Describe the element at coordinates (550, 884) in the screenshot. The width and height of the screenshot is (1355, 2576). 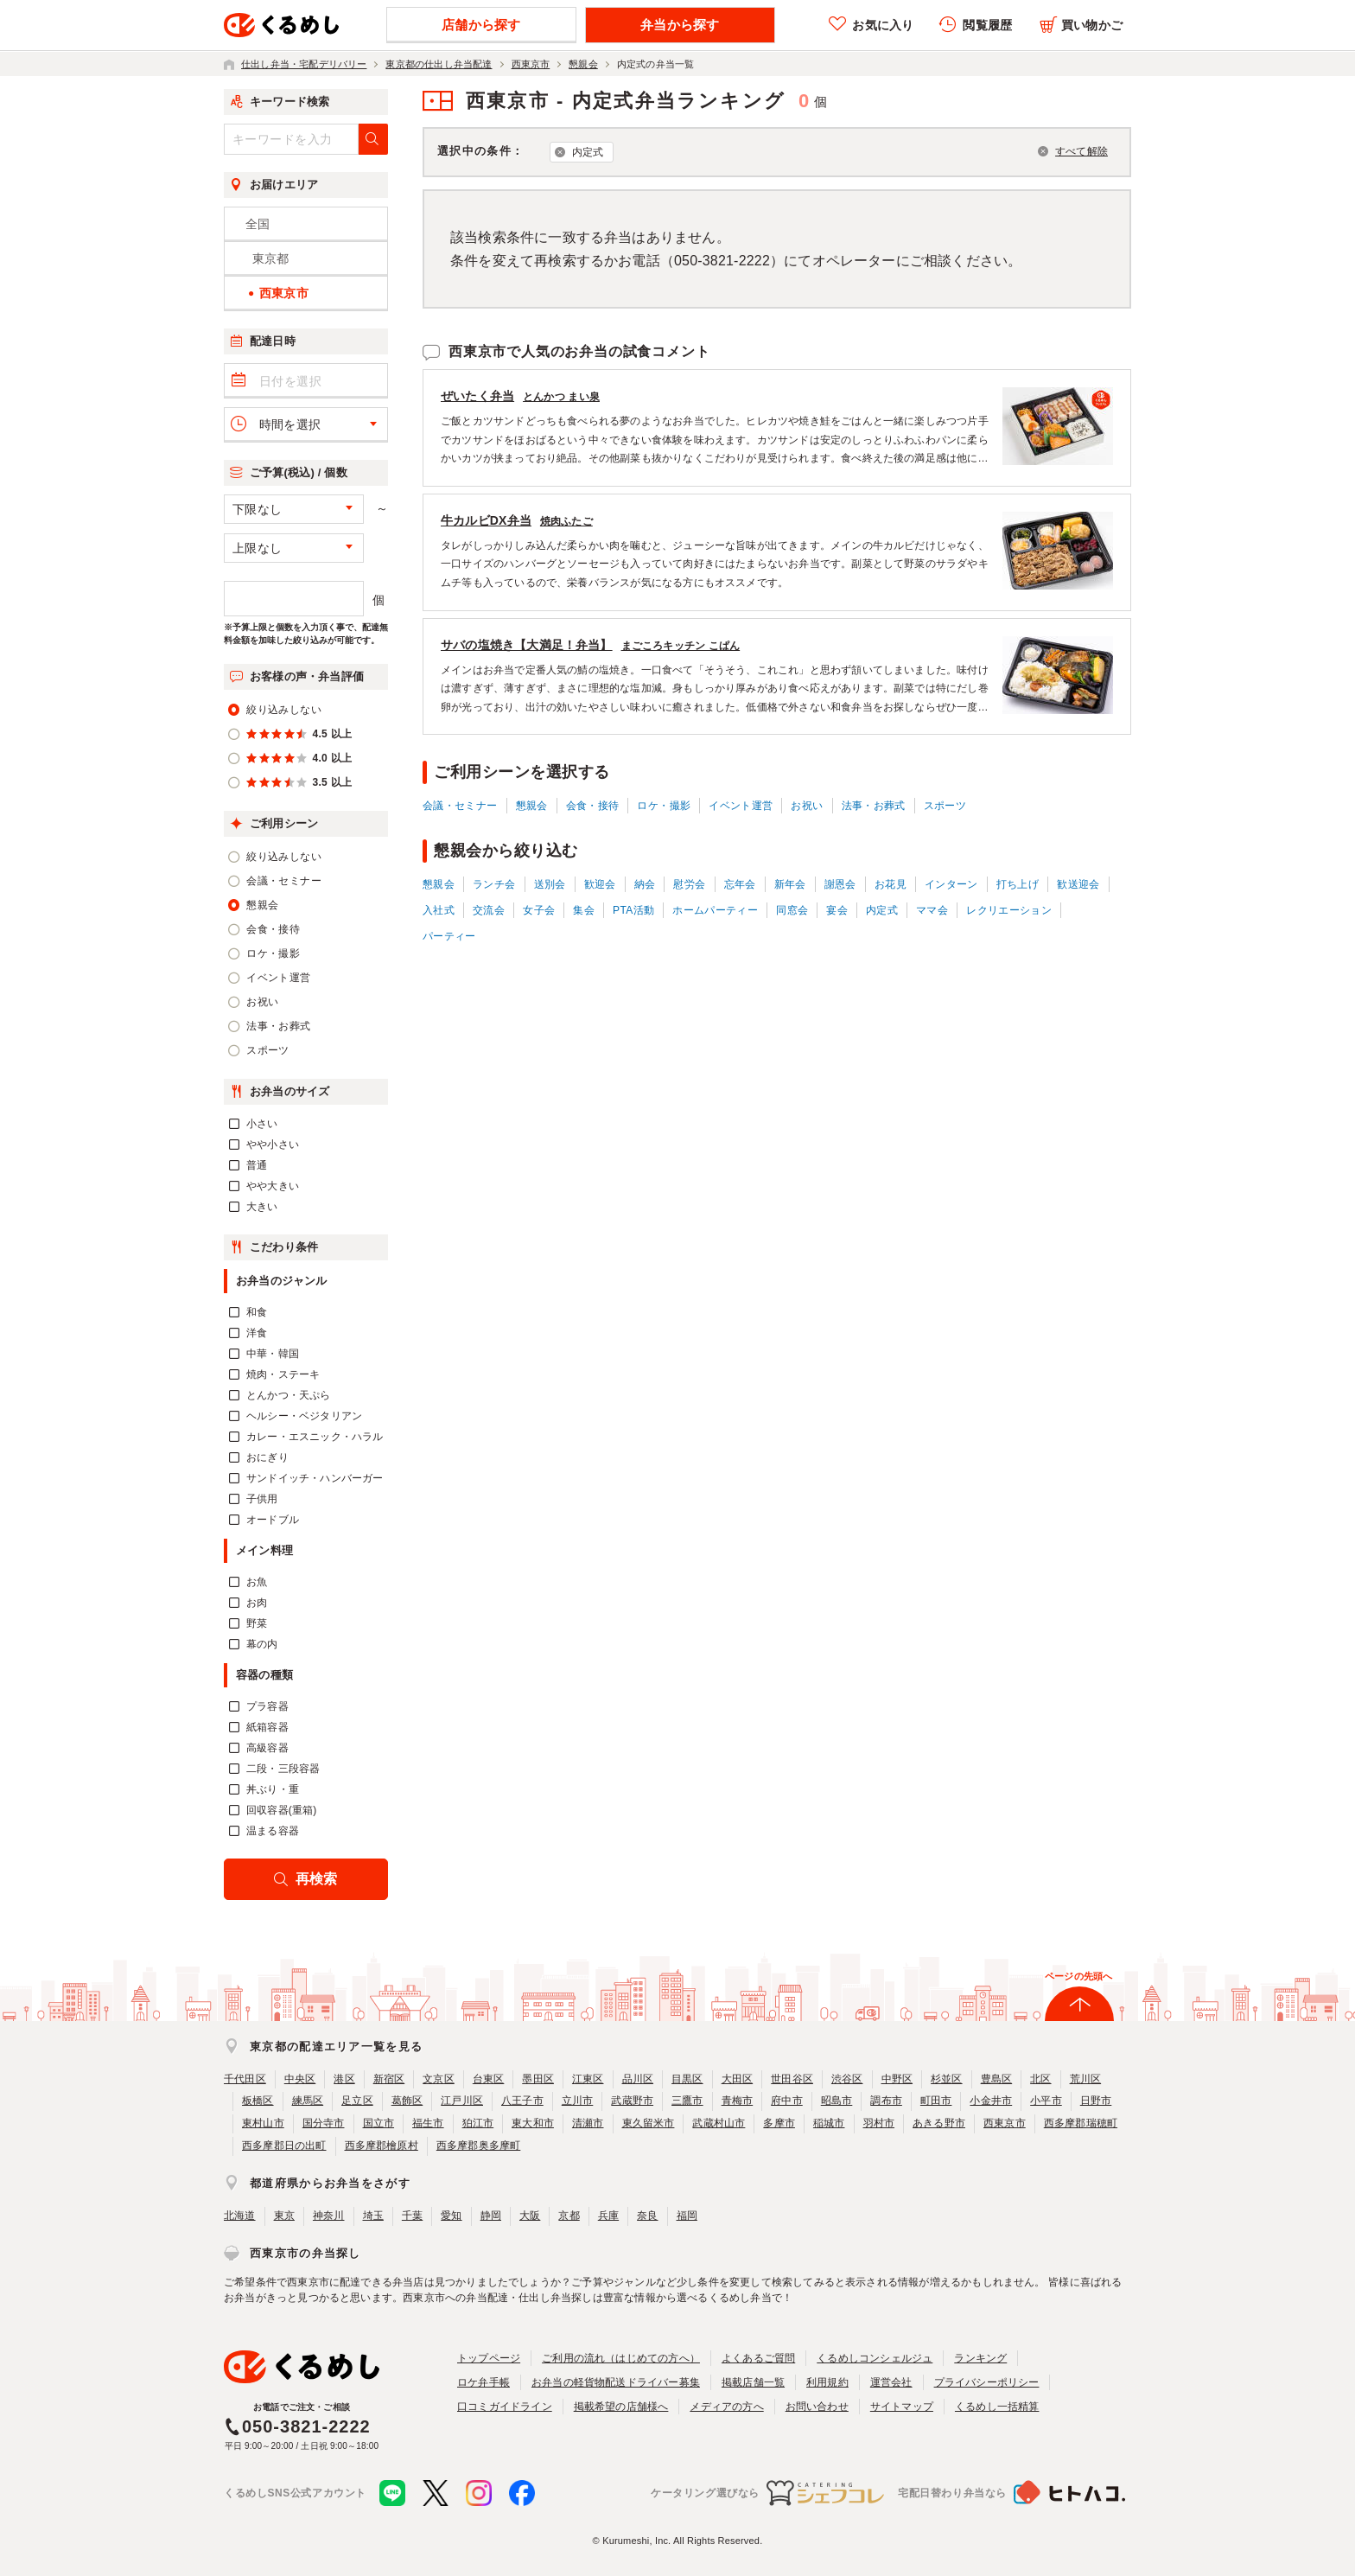
I see `送別会` at that location.